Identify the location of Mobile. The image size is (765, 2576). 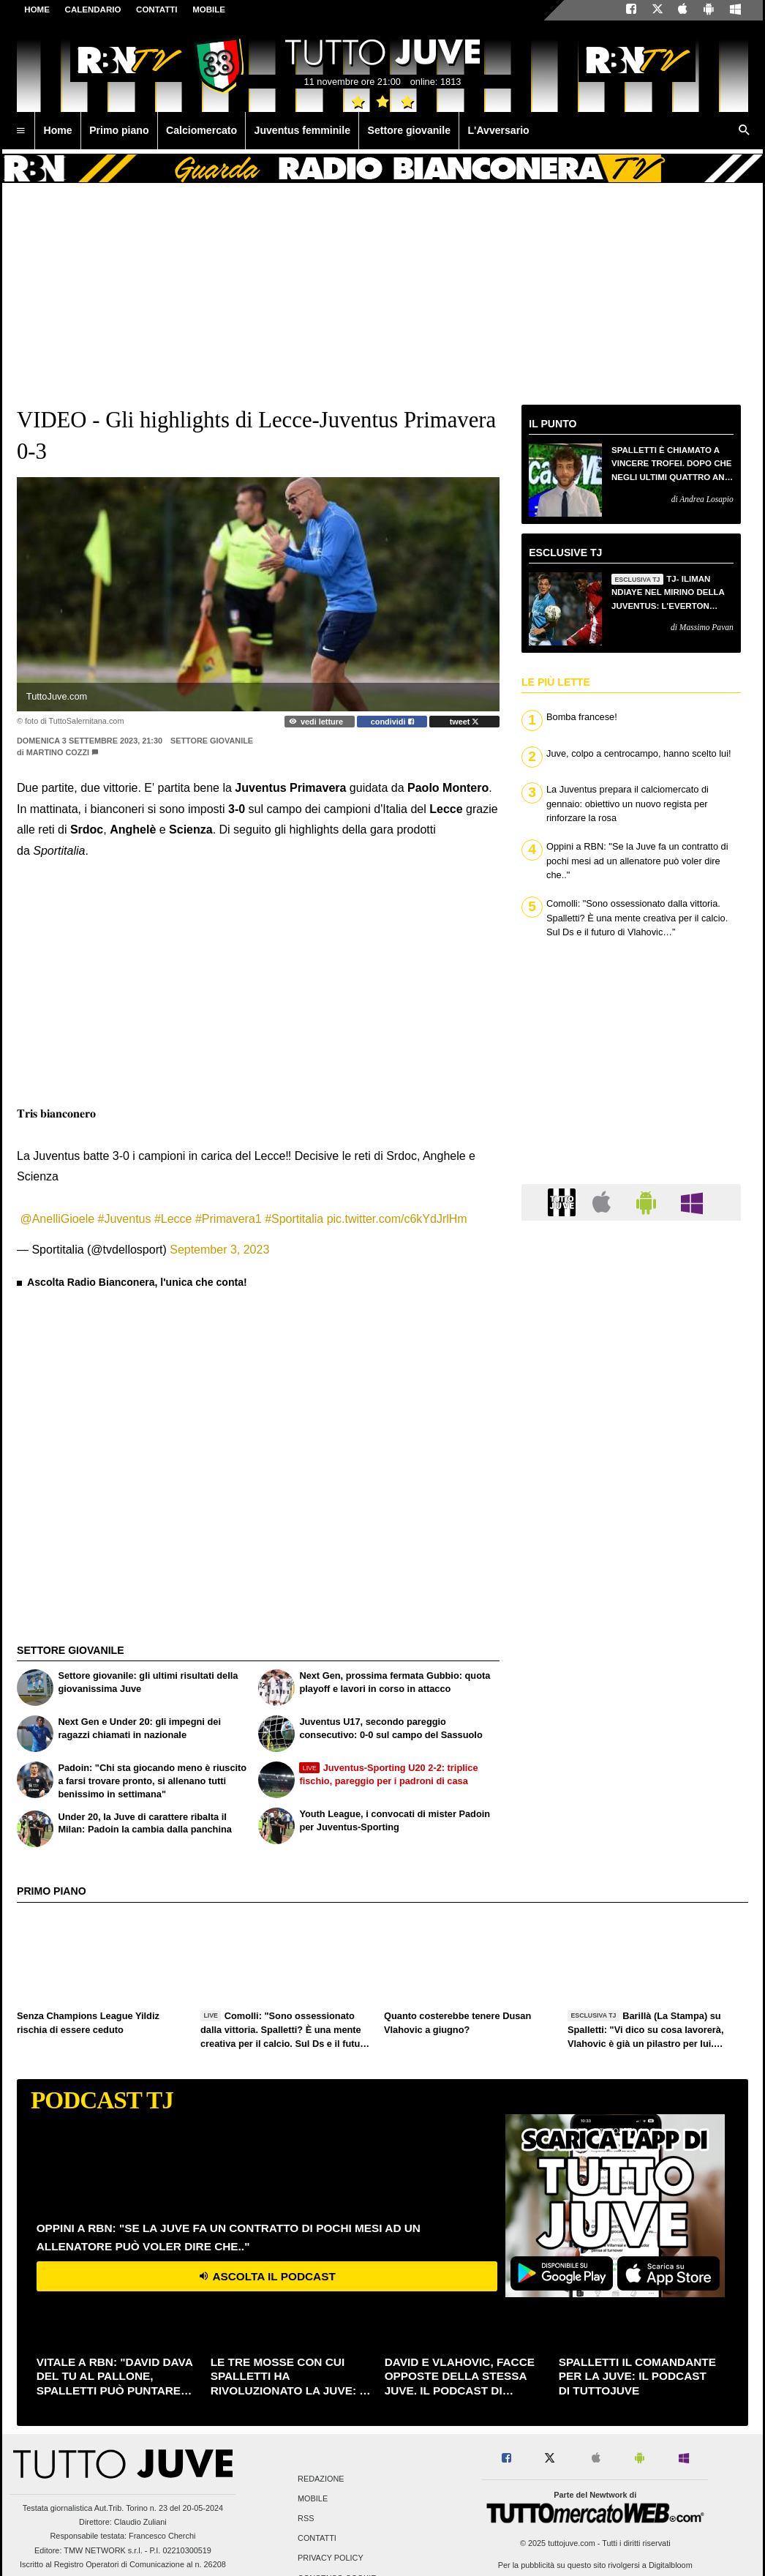
(313, 2498).